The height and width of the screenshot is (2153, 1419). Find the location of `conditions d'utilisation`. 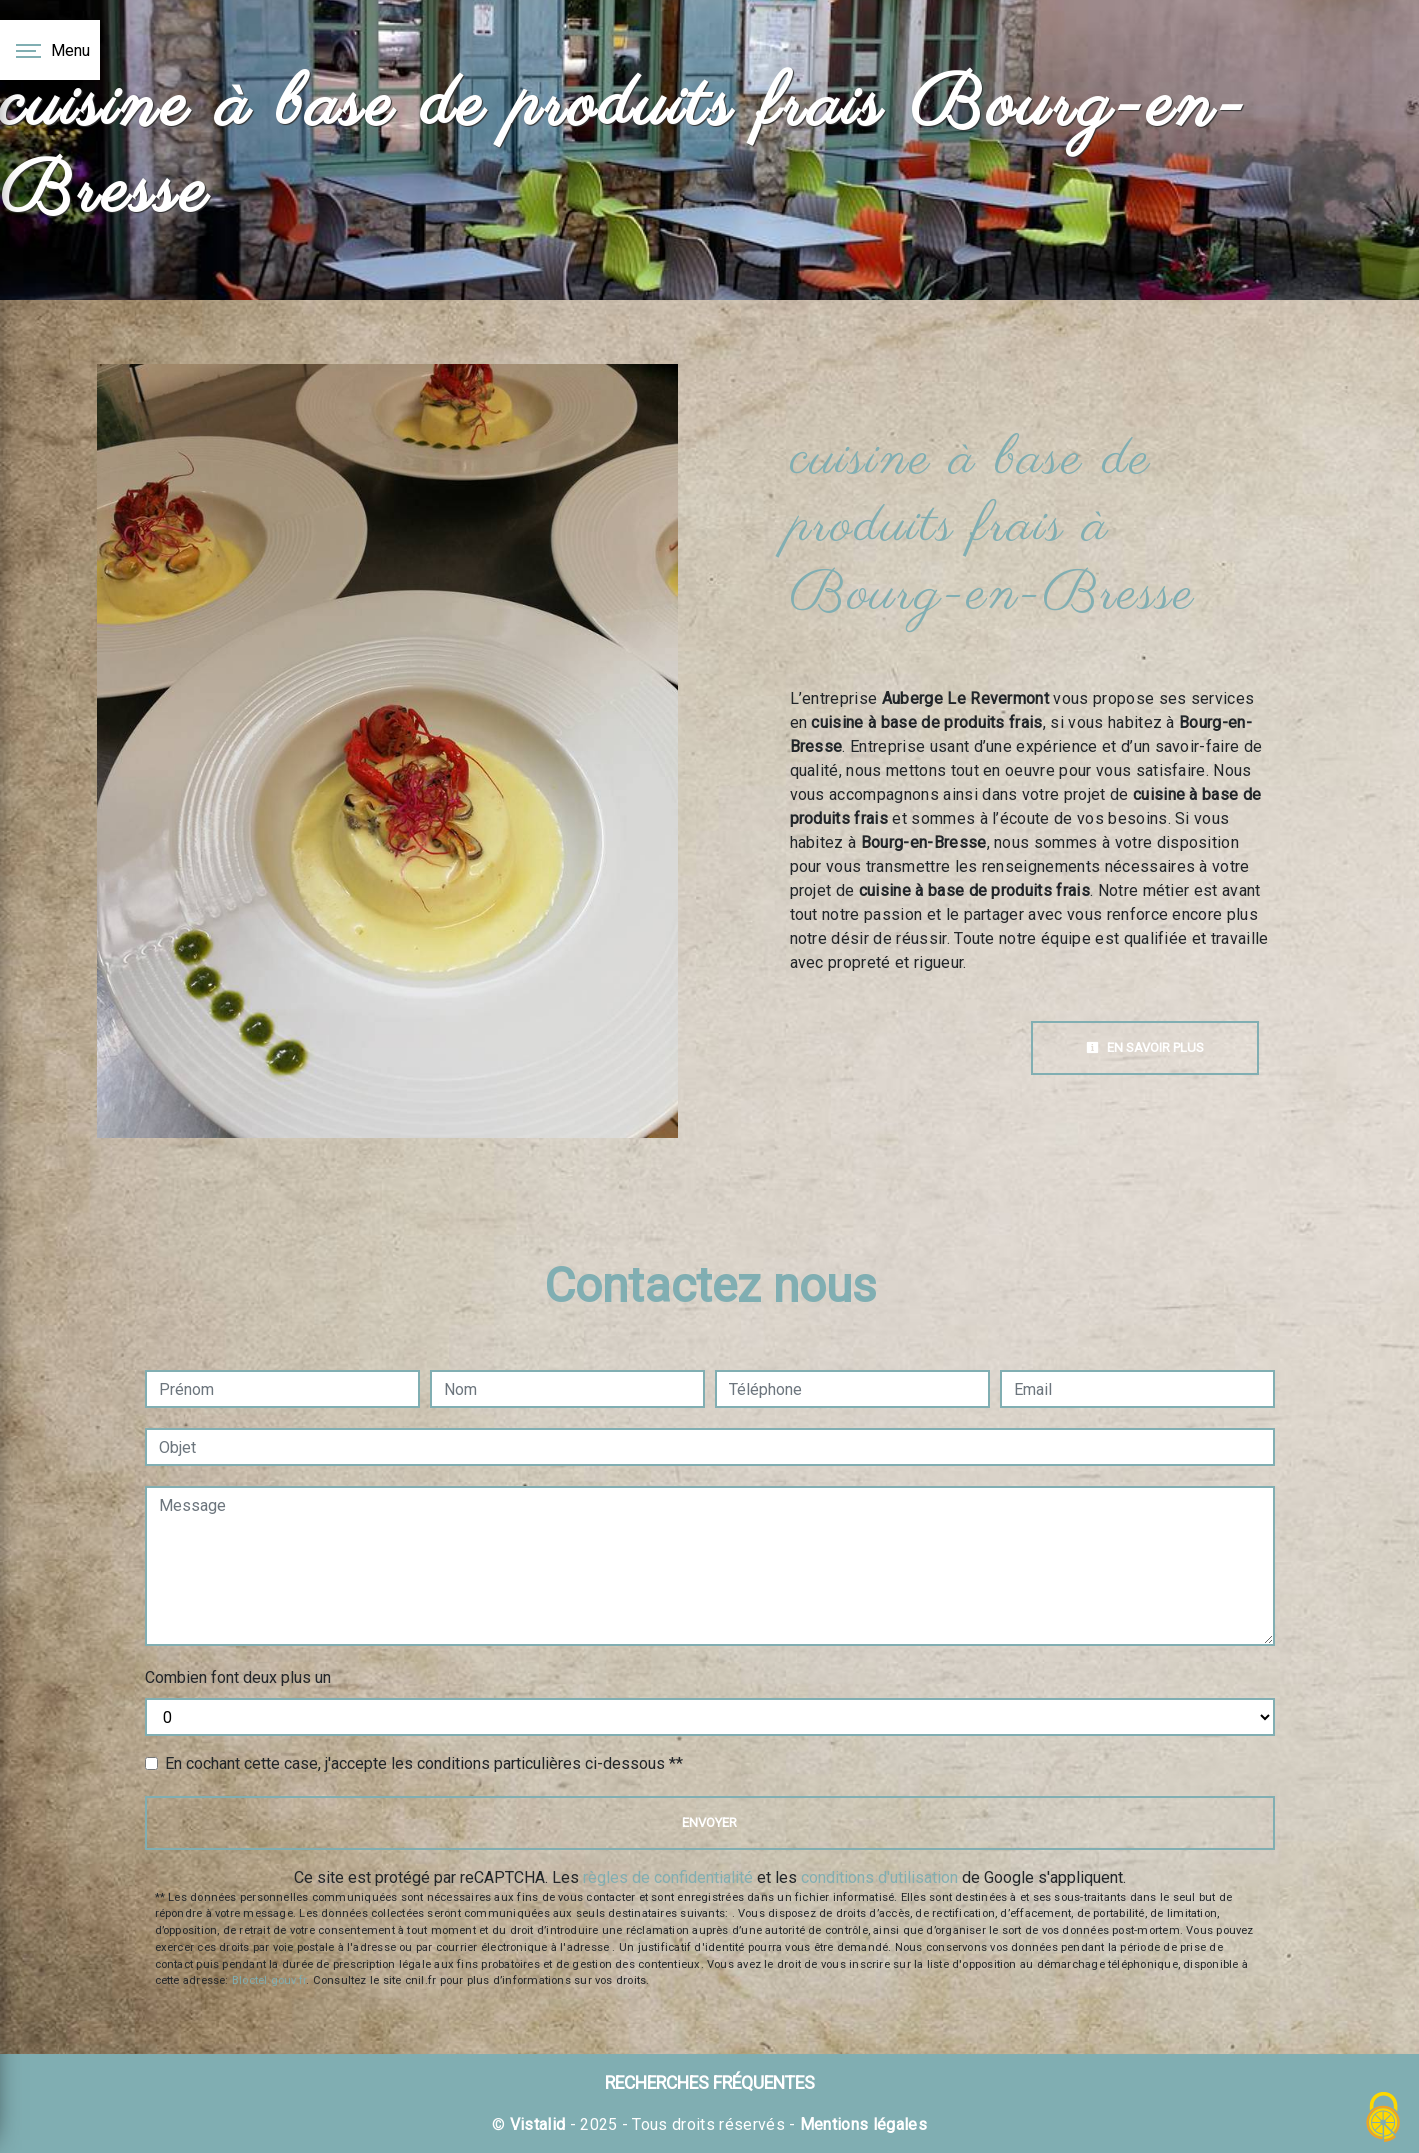

conditions d'utilisation is located at coordinates (879, 1877).